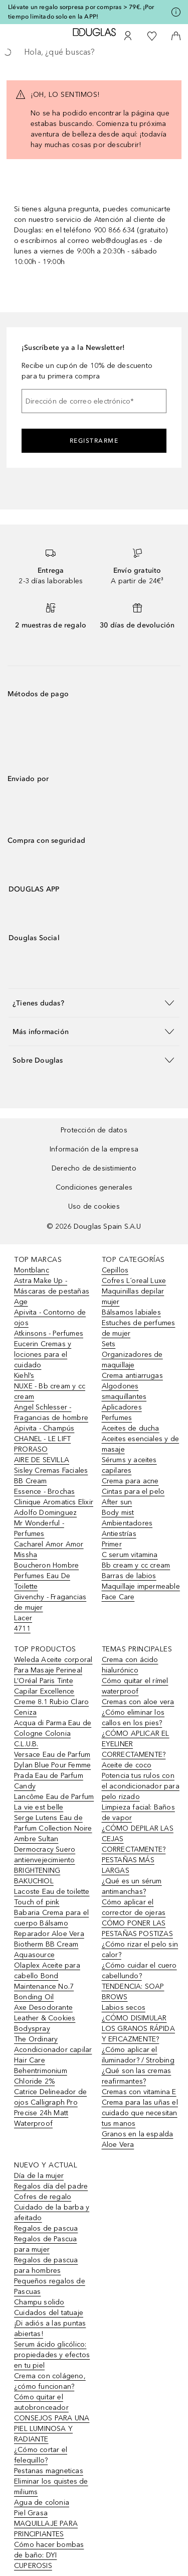 The width and height of the screenshot is (188, 2576). What do you see at coordinates (132, 1375) in the screenshot?
I see `Crema antiarrugas` at bounding box center [132, 1375].